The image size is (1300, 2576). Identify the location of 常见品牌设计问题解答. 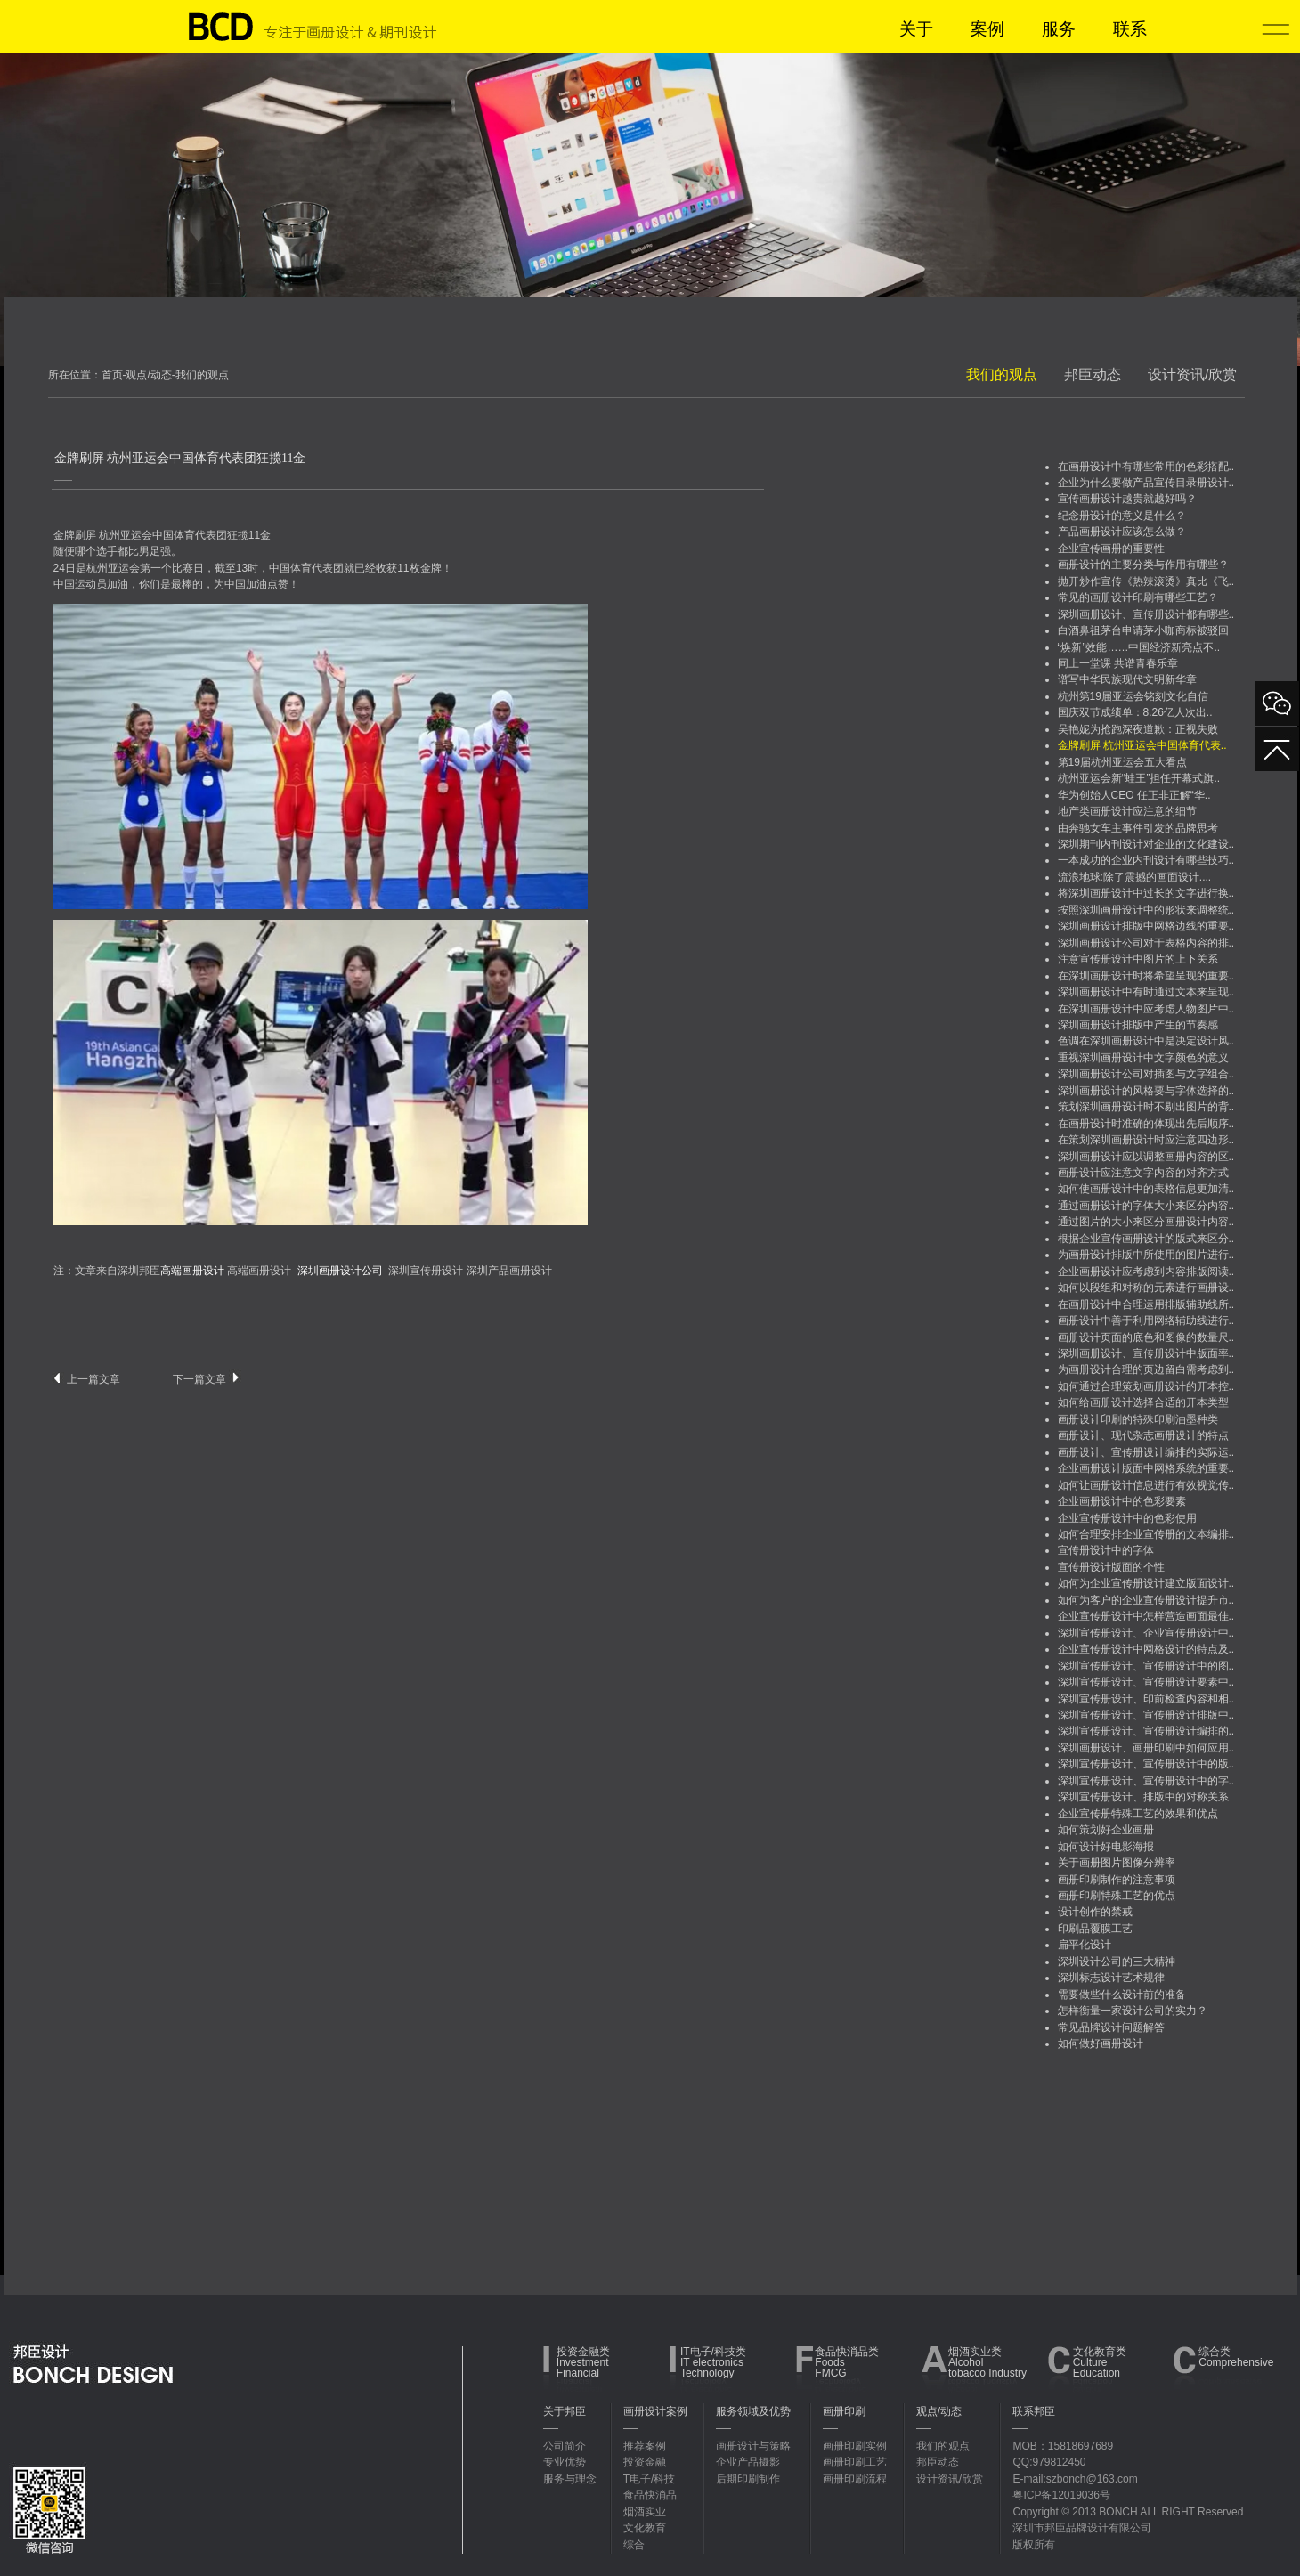
(1111, 2027).